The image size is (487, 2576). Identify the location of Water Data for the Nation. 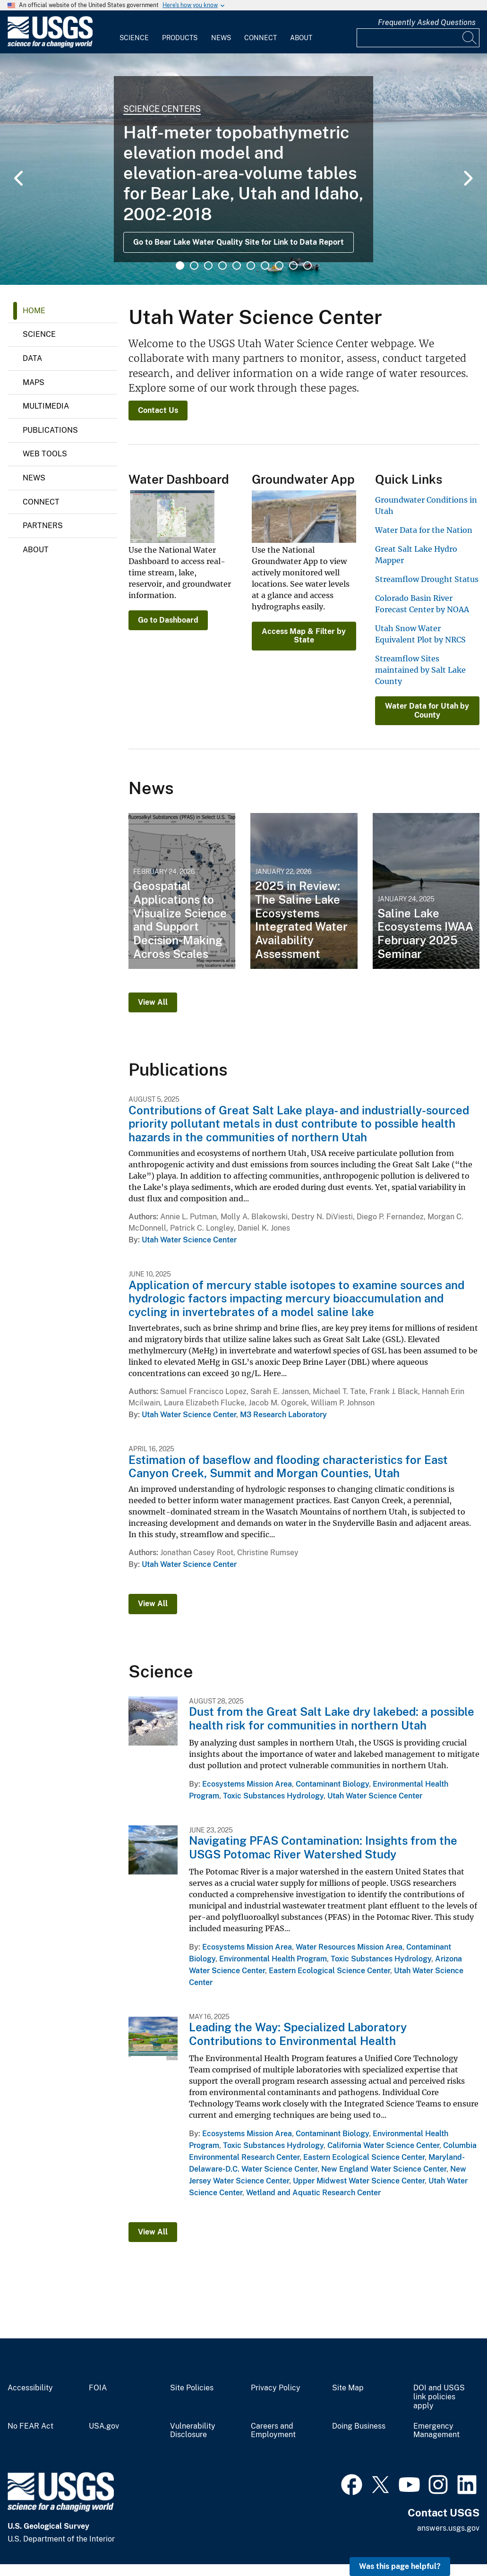
(423, 530).